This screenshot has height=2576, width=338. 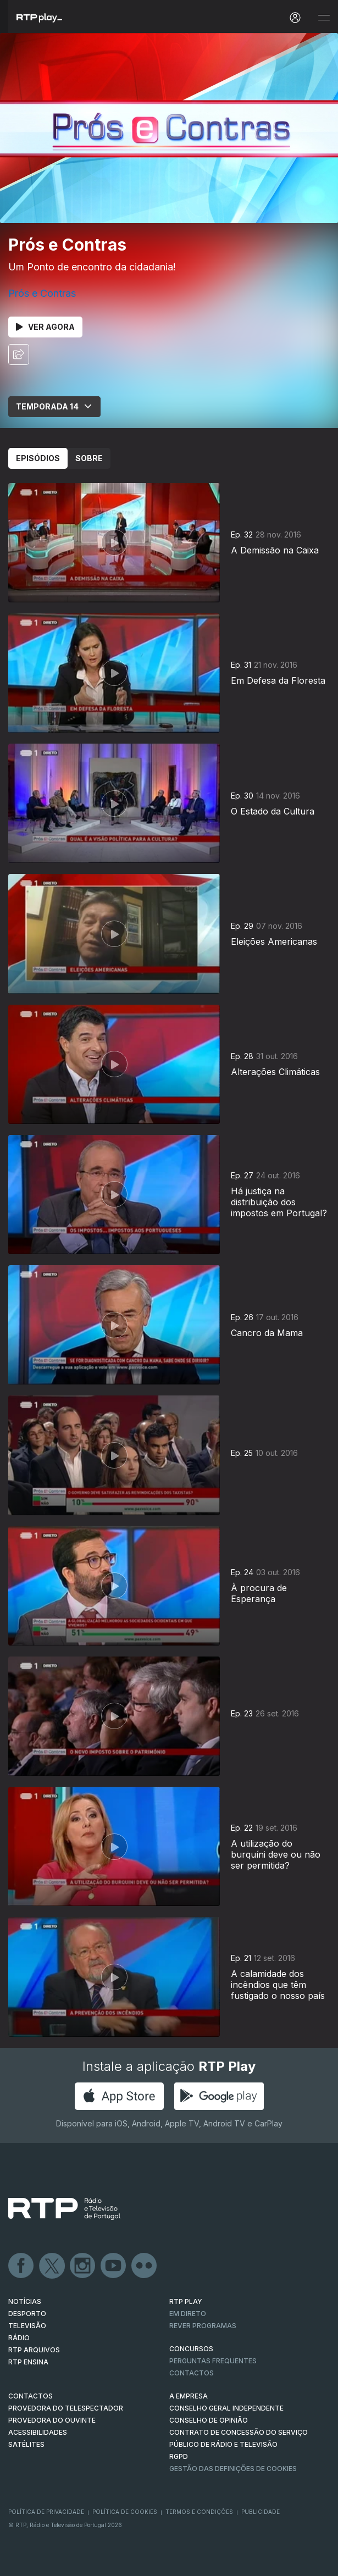 I want to click on EM DIRETO, so click(x=187, y=2313).